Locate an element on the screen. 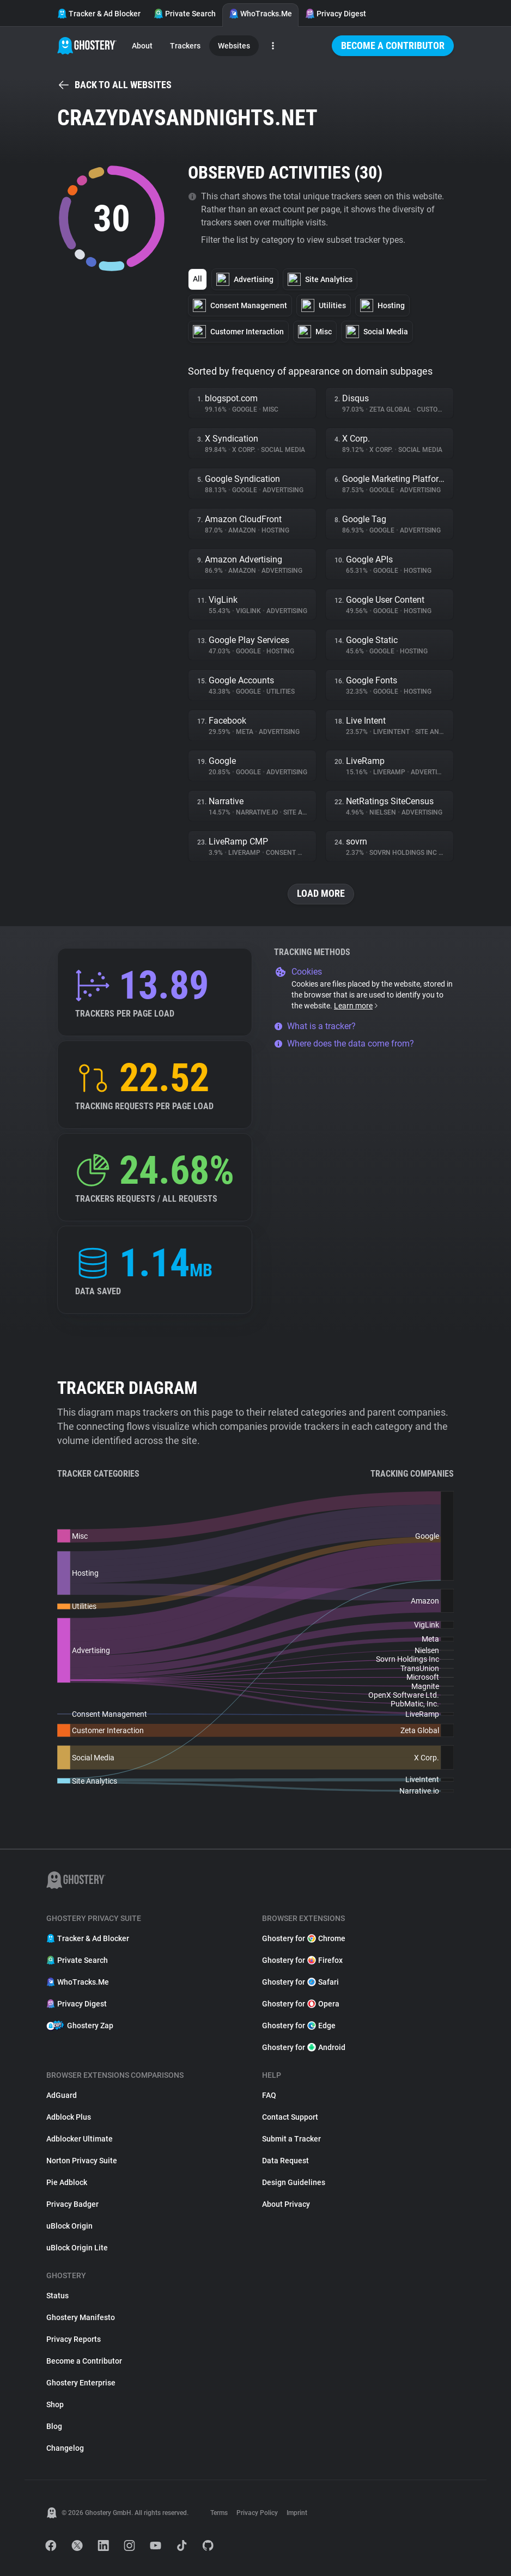 This screenshot has width=511, height=2576. uBlock Origin is located at coordinates (69, 2226).